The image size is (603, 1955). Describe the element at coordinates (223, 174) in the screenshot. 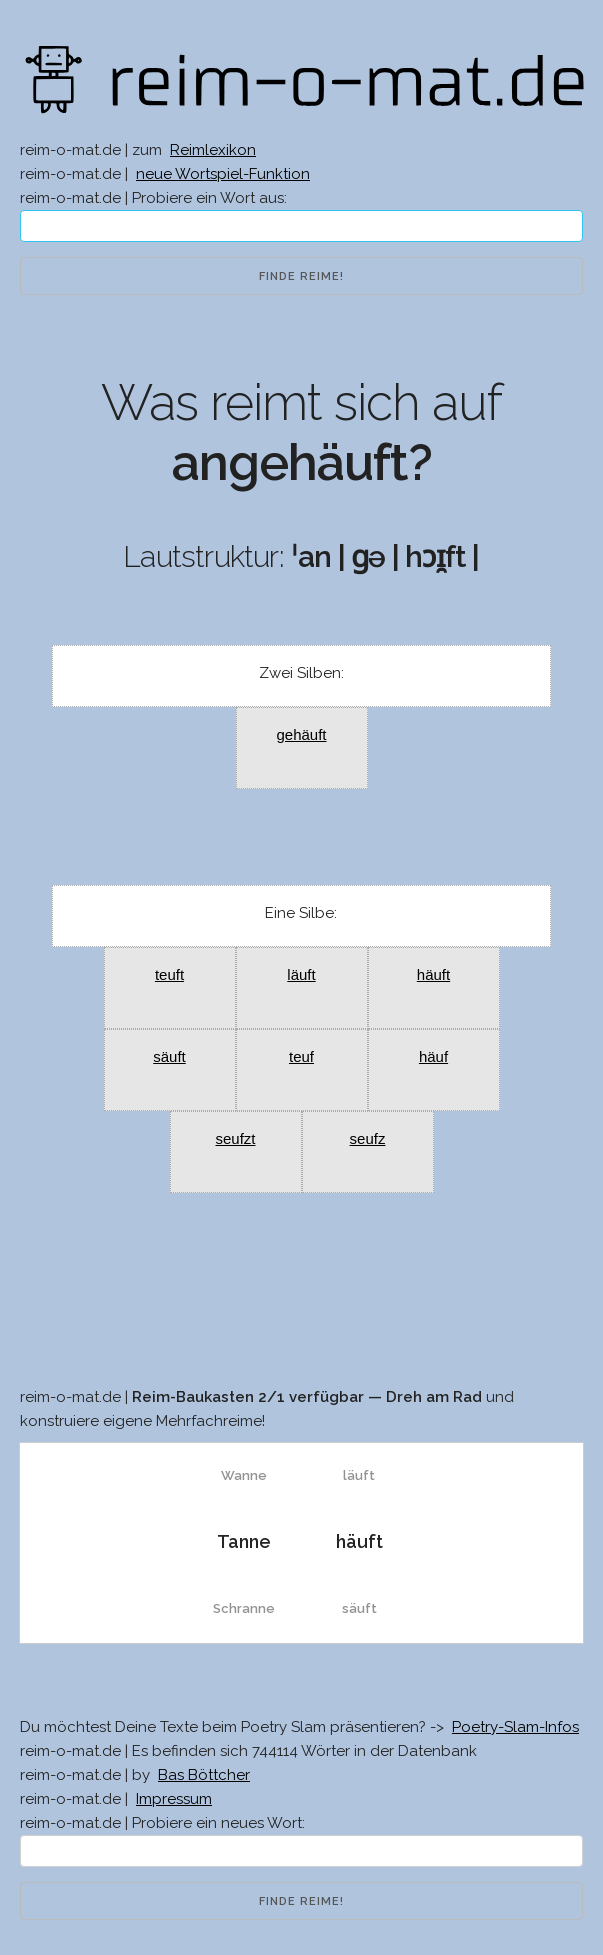

I see `neue Wortspiel-Funktion` at that location.